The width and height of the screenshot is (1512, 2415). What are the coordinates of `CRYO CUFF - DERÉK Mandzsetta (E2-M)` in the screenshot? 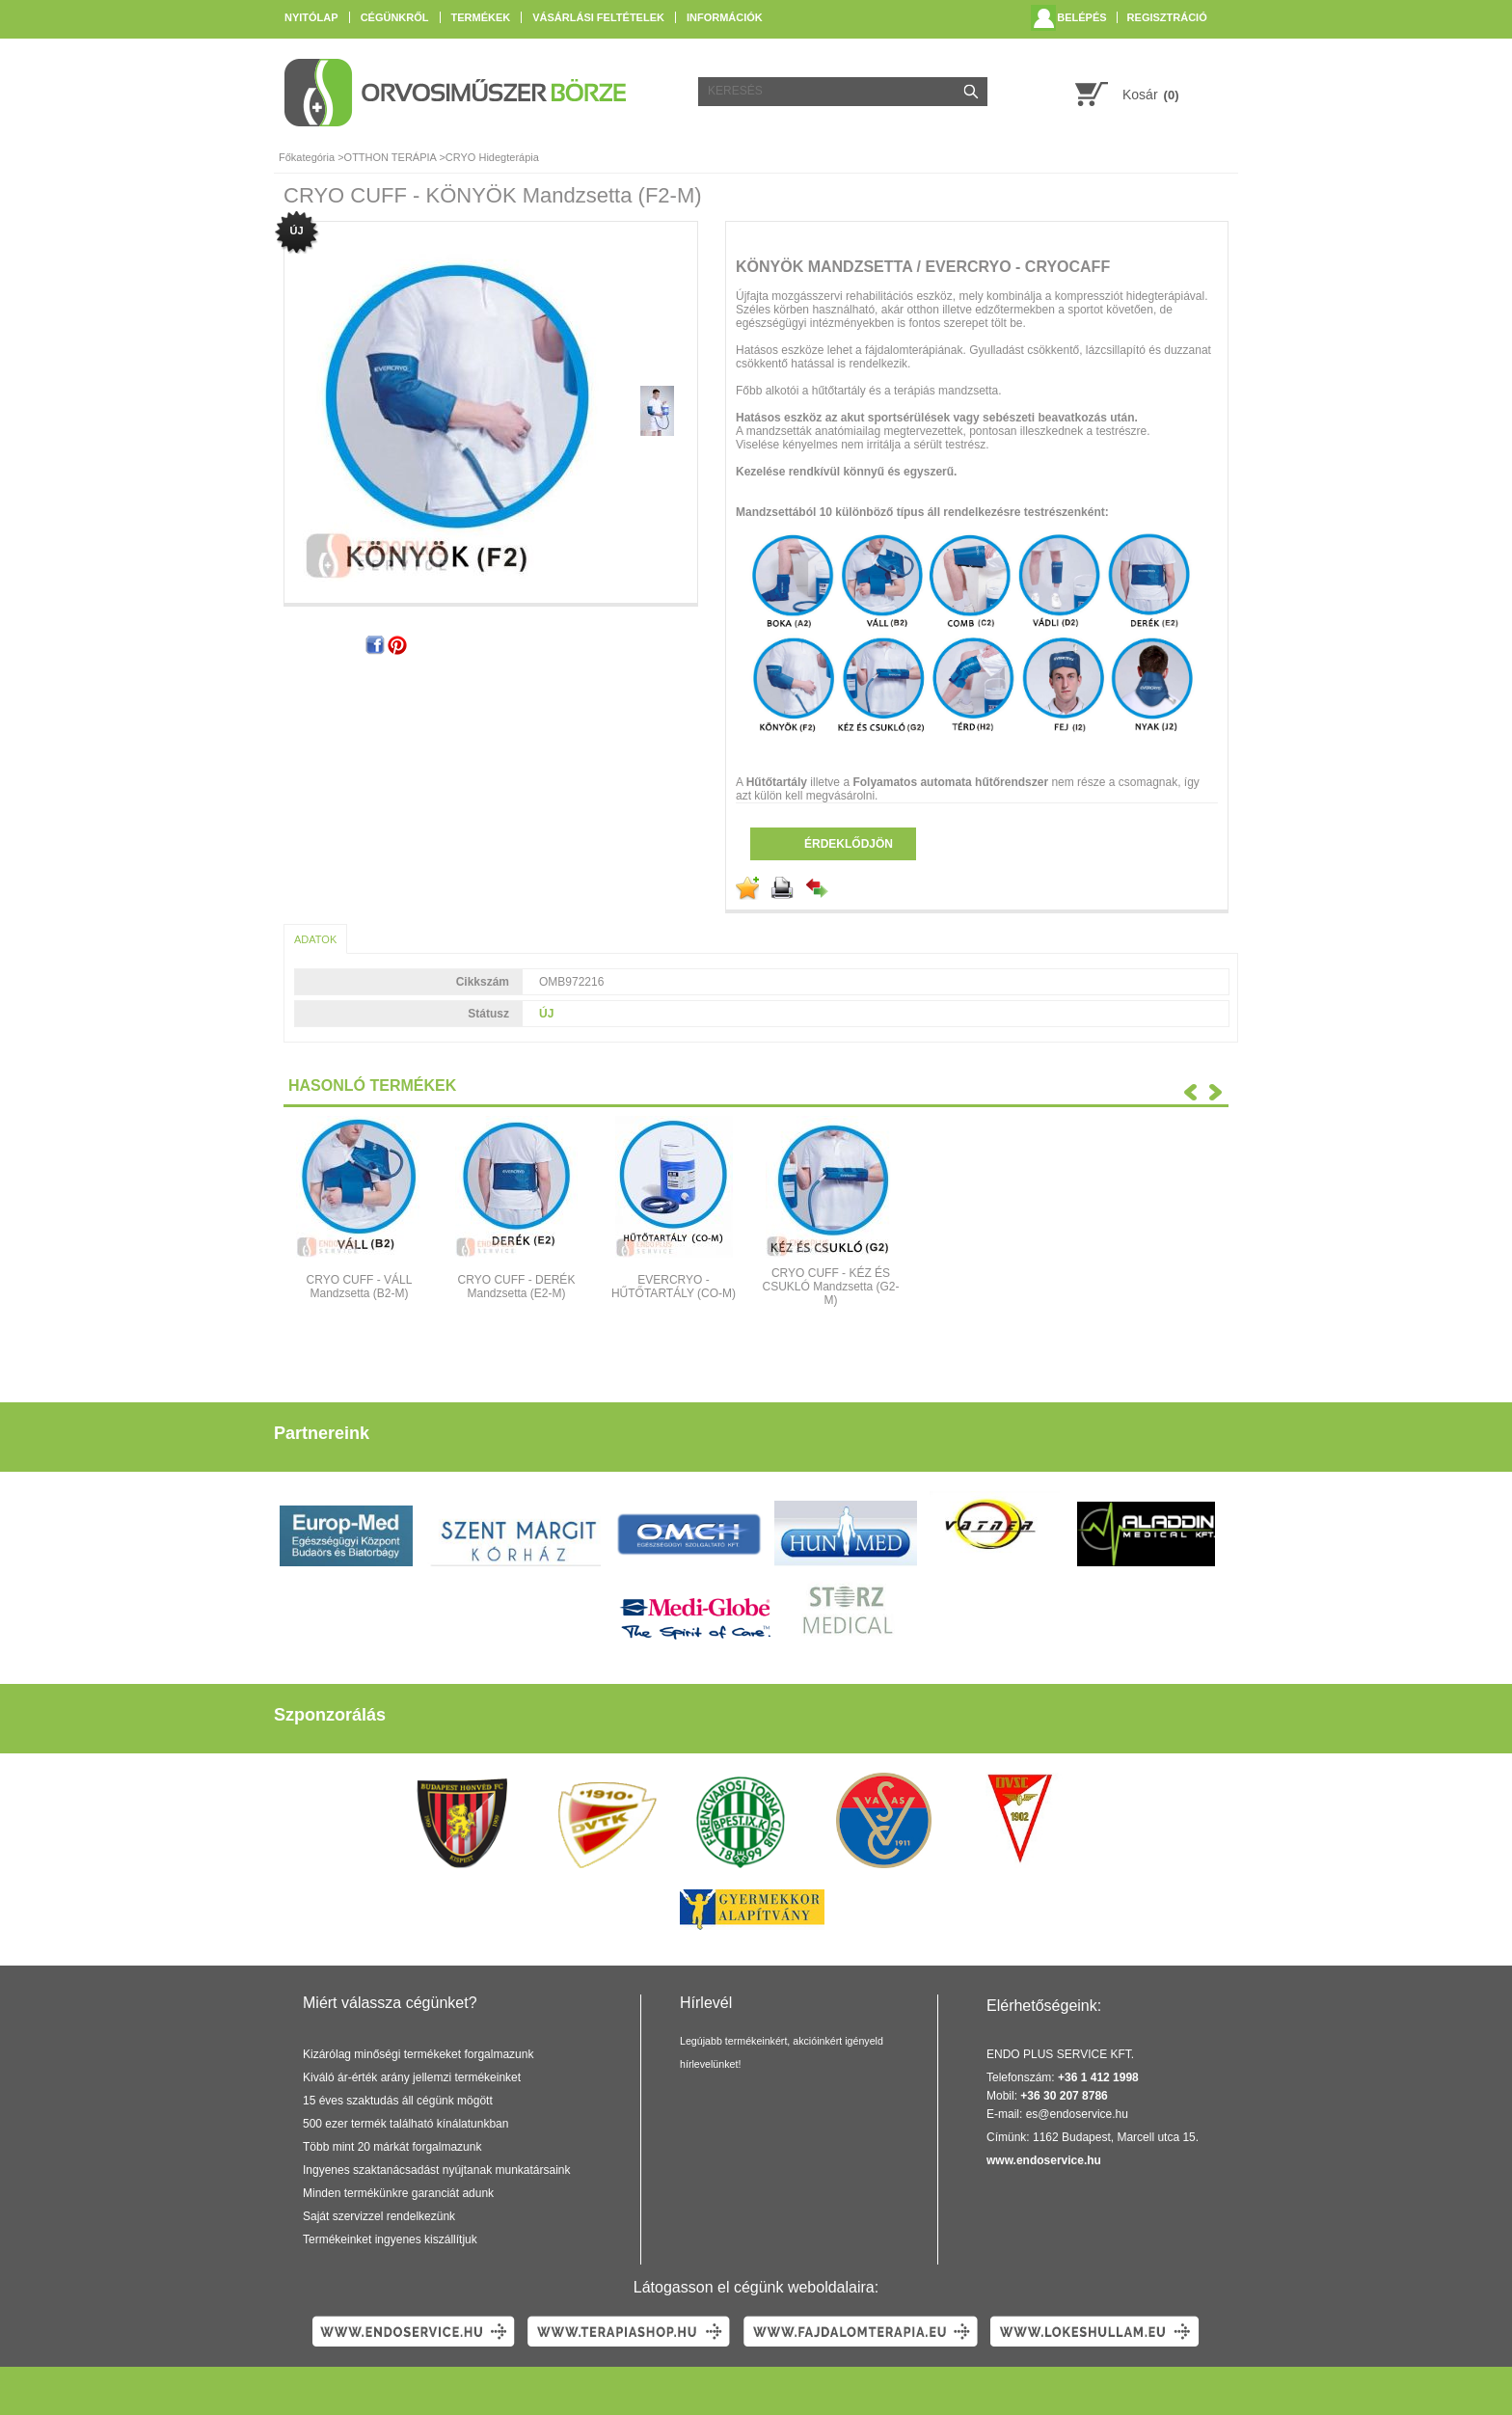 It's located at (517, 1286).